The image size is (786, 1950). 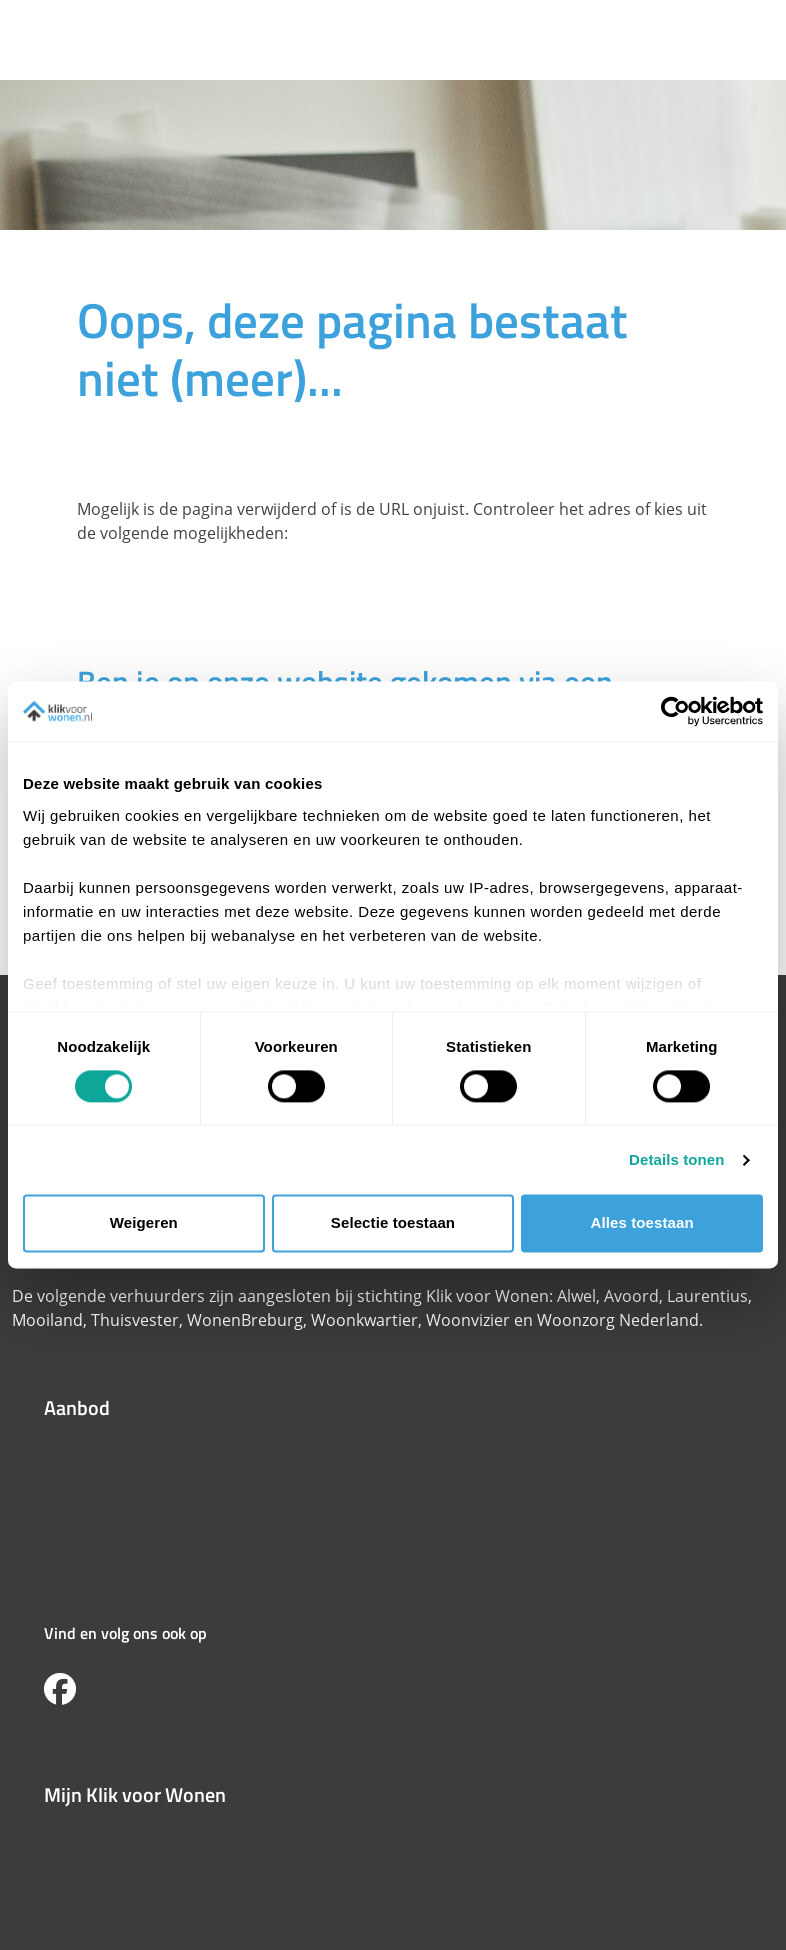 What do you see at coordinates (675, 711) in the screenshot?
I see `[Cookiebot van Usercentrics - opent in een nieuw venster]` at bounding box center [675, 711].